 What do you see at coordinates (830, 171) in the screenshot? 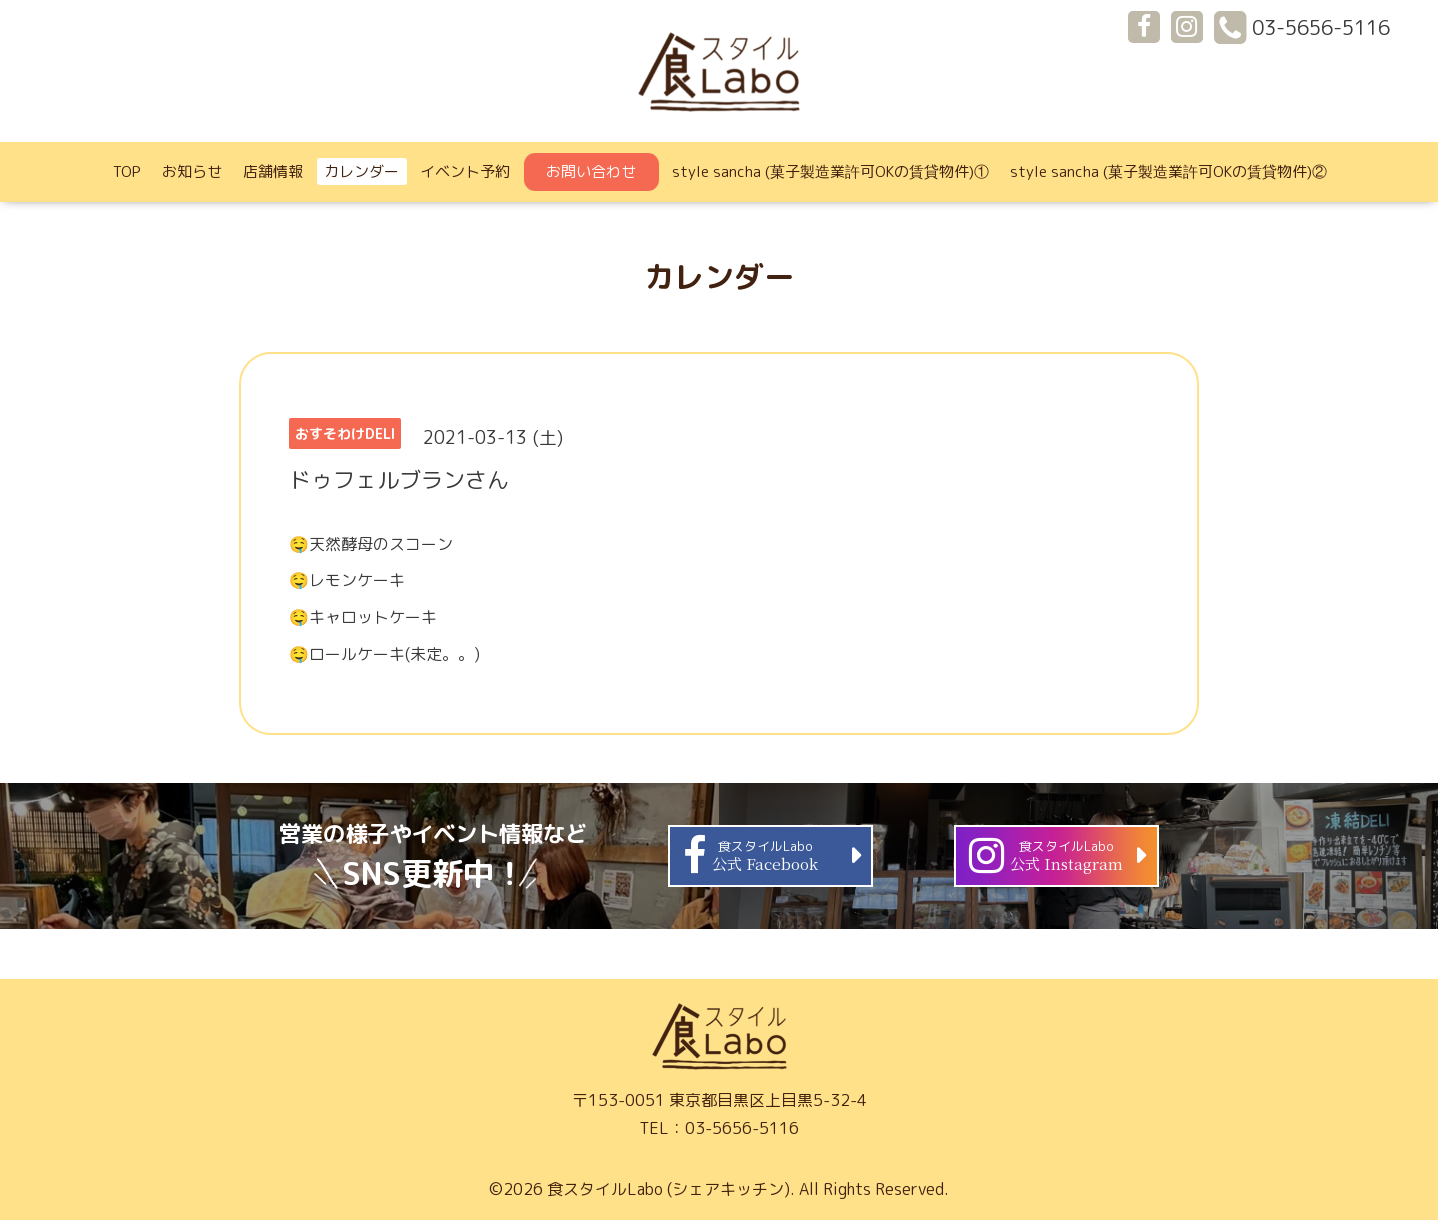
I see `style sancha (菓子製造業許可OKの賃貸物件)①` at bounding box center [830, 171].